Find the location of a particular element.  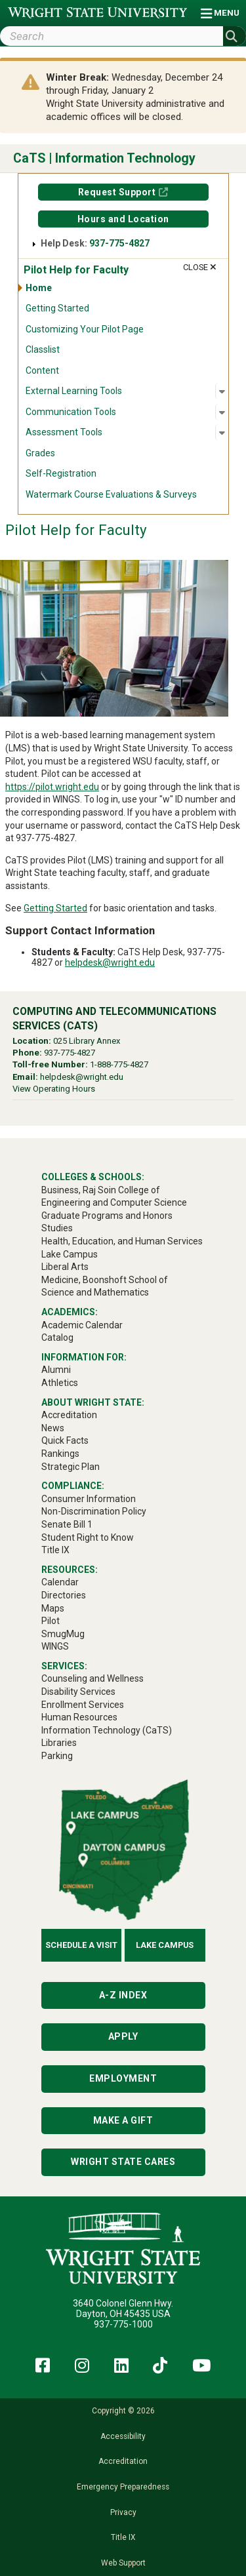

CaTS | Information Technology is located at coordinates (104, 158).